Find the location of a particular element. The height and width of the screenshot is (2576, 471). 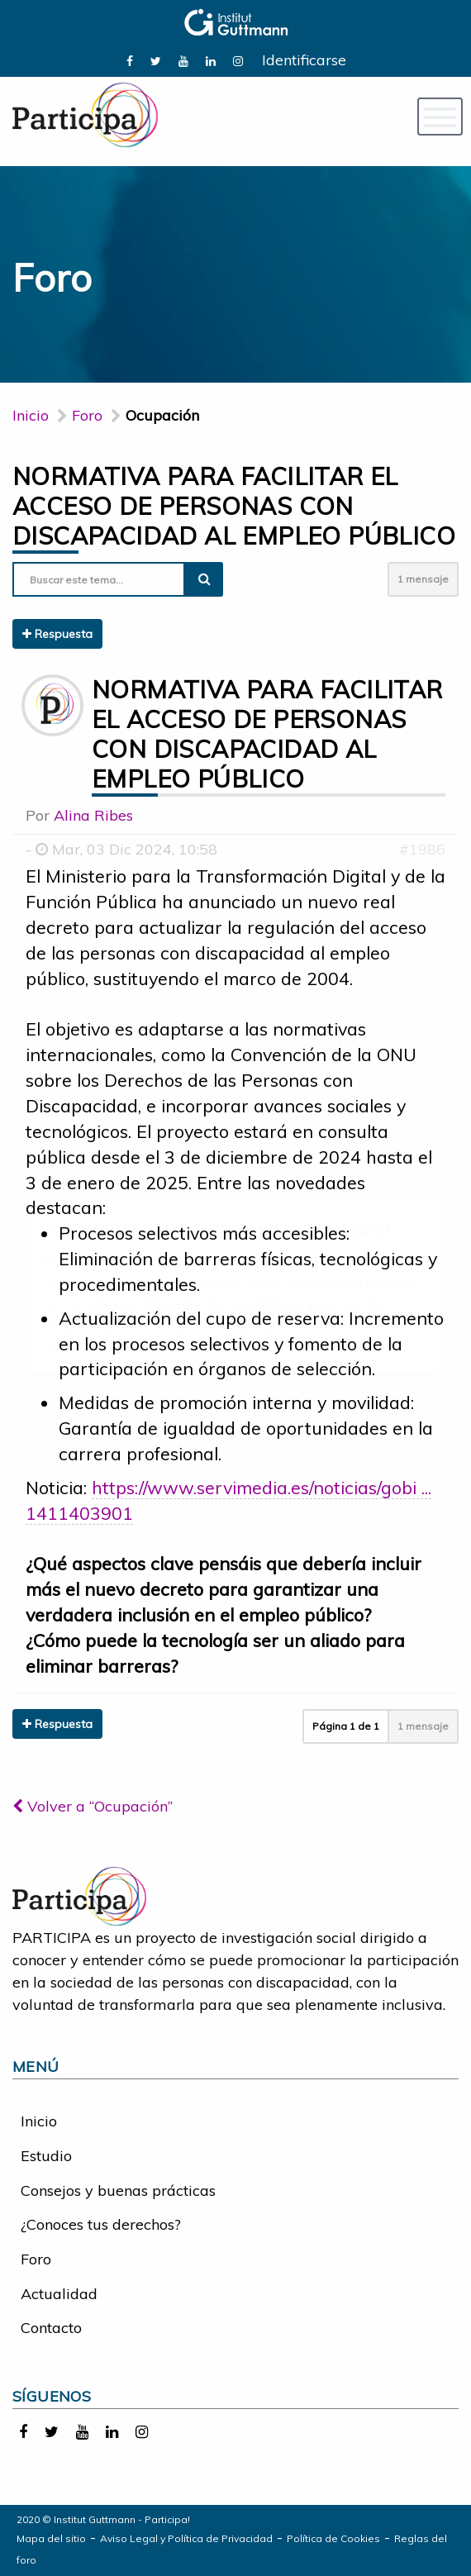

¿Conoces tus derechos? is located at coordinates (101, 2224).